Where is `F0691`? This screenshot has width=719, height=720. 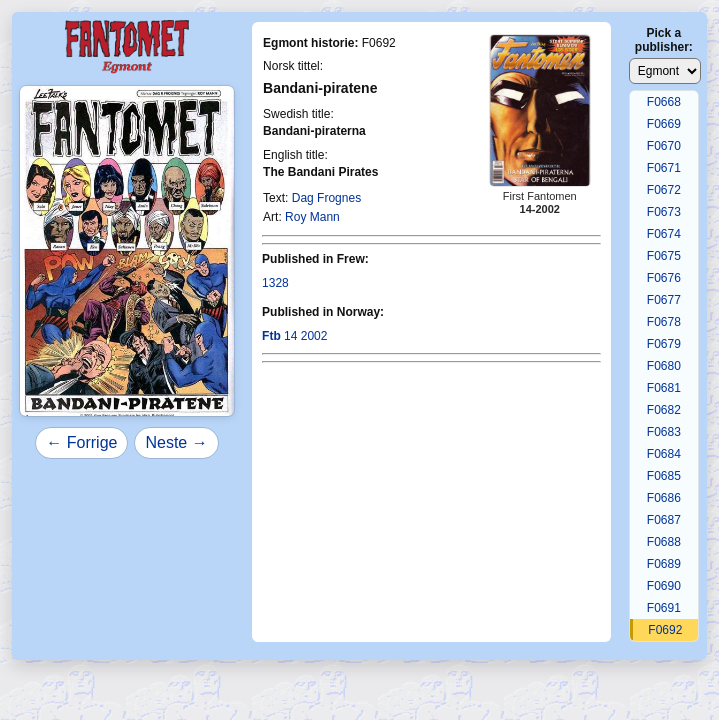 F0691 is located at coordinates (664, 608).